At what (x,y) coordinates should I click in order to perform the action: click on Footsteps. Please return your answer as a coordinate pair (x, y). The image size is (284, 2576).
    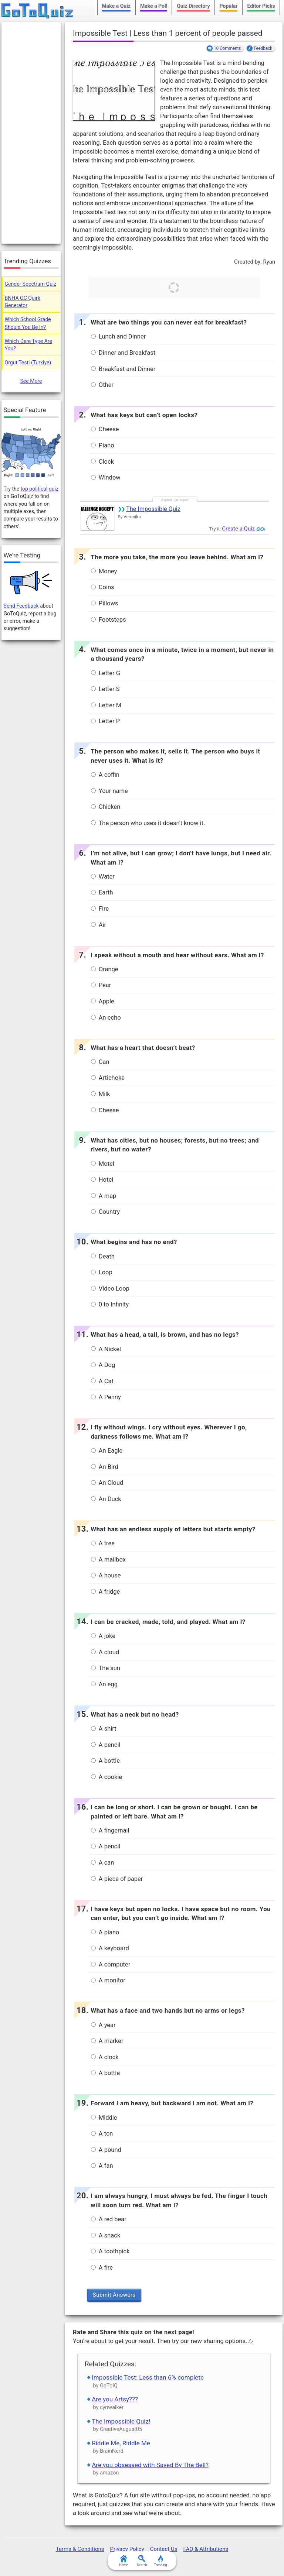
    Looking at the image, I should click on (108, 619).